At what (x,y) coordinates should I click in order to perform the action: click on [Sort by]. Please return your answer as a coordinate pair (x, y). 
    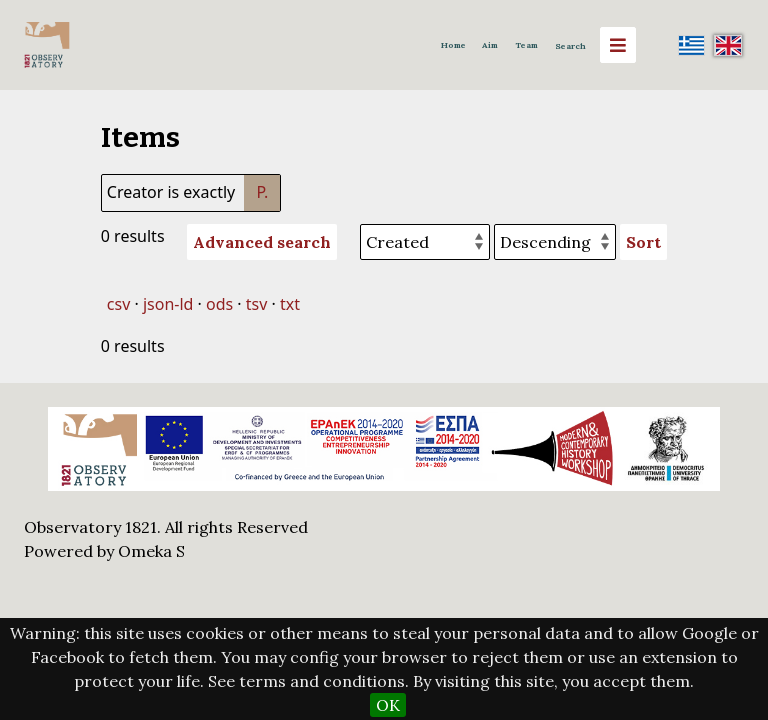
    Looking at the image, I should click on (425, 242).